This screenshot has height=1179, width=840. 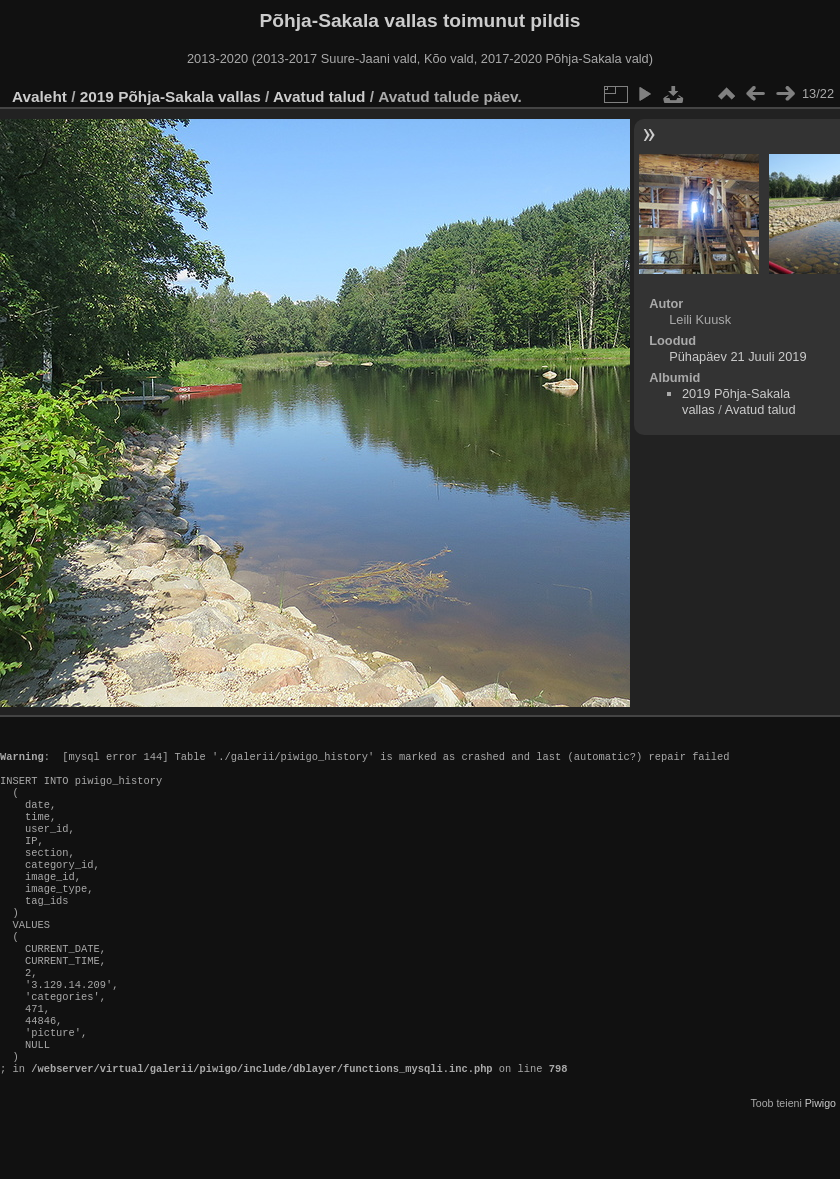 I want to click on Avaleht, so click(x=39, y=96).